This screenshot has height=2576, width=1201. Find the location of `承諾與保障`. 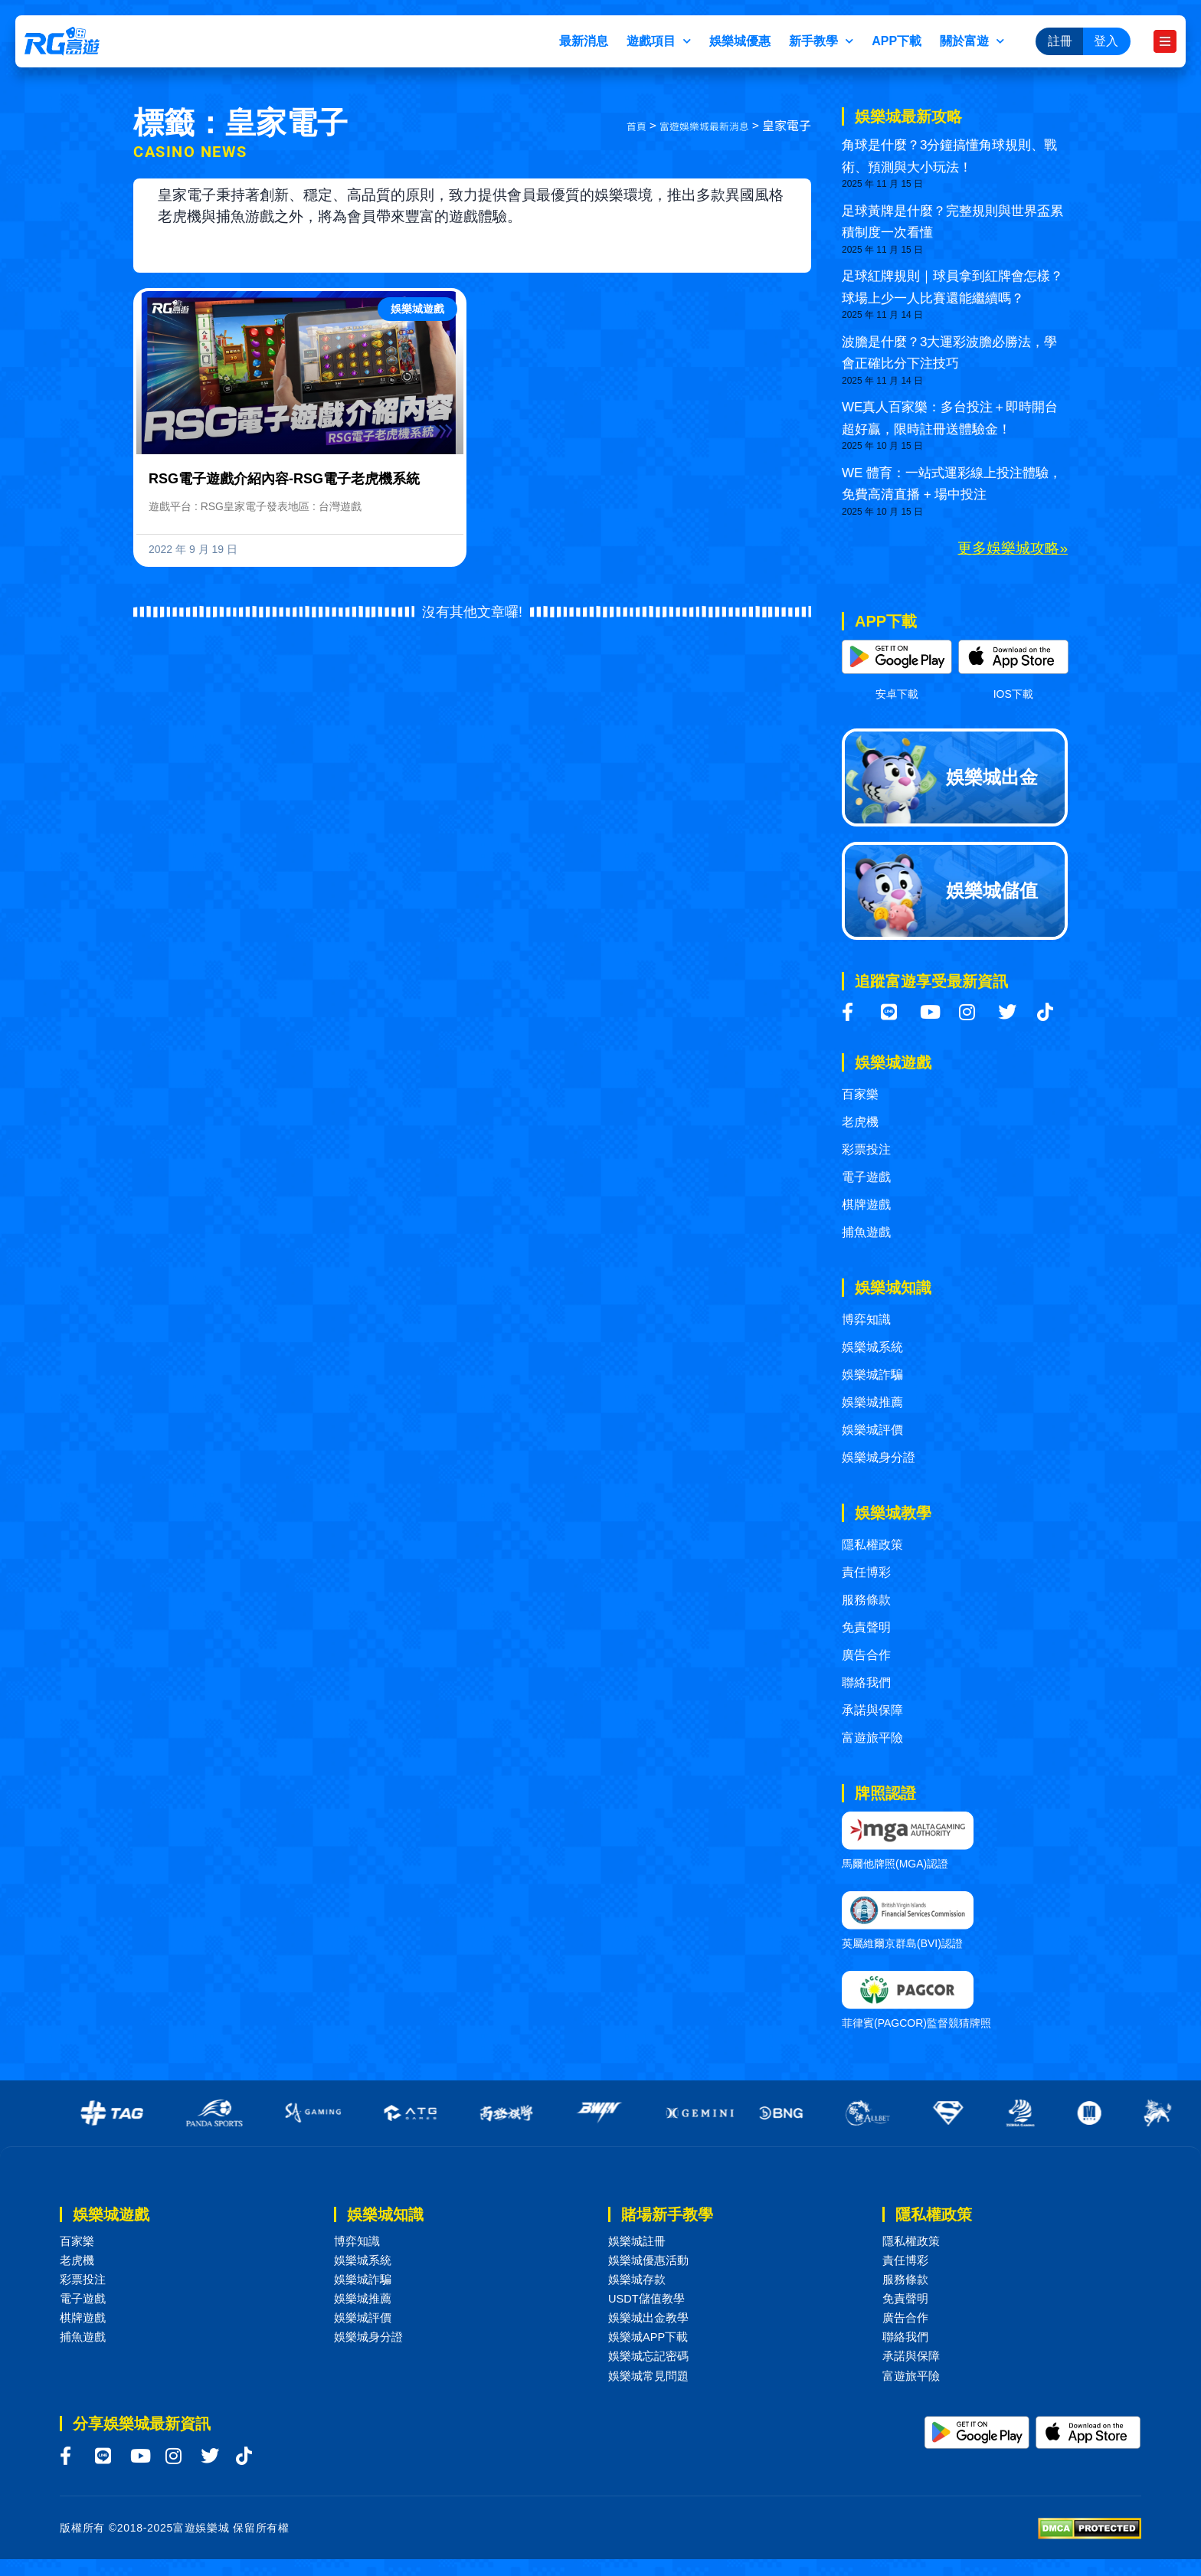

承諾與保障 is located at coordinates (872, 1710).